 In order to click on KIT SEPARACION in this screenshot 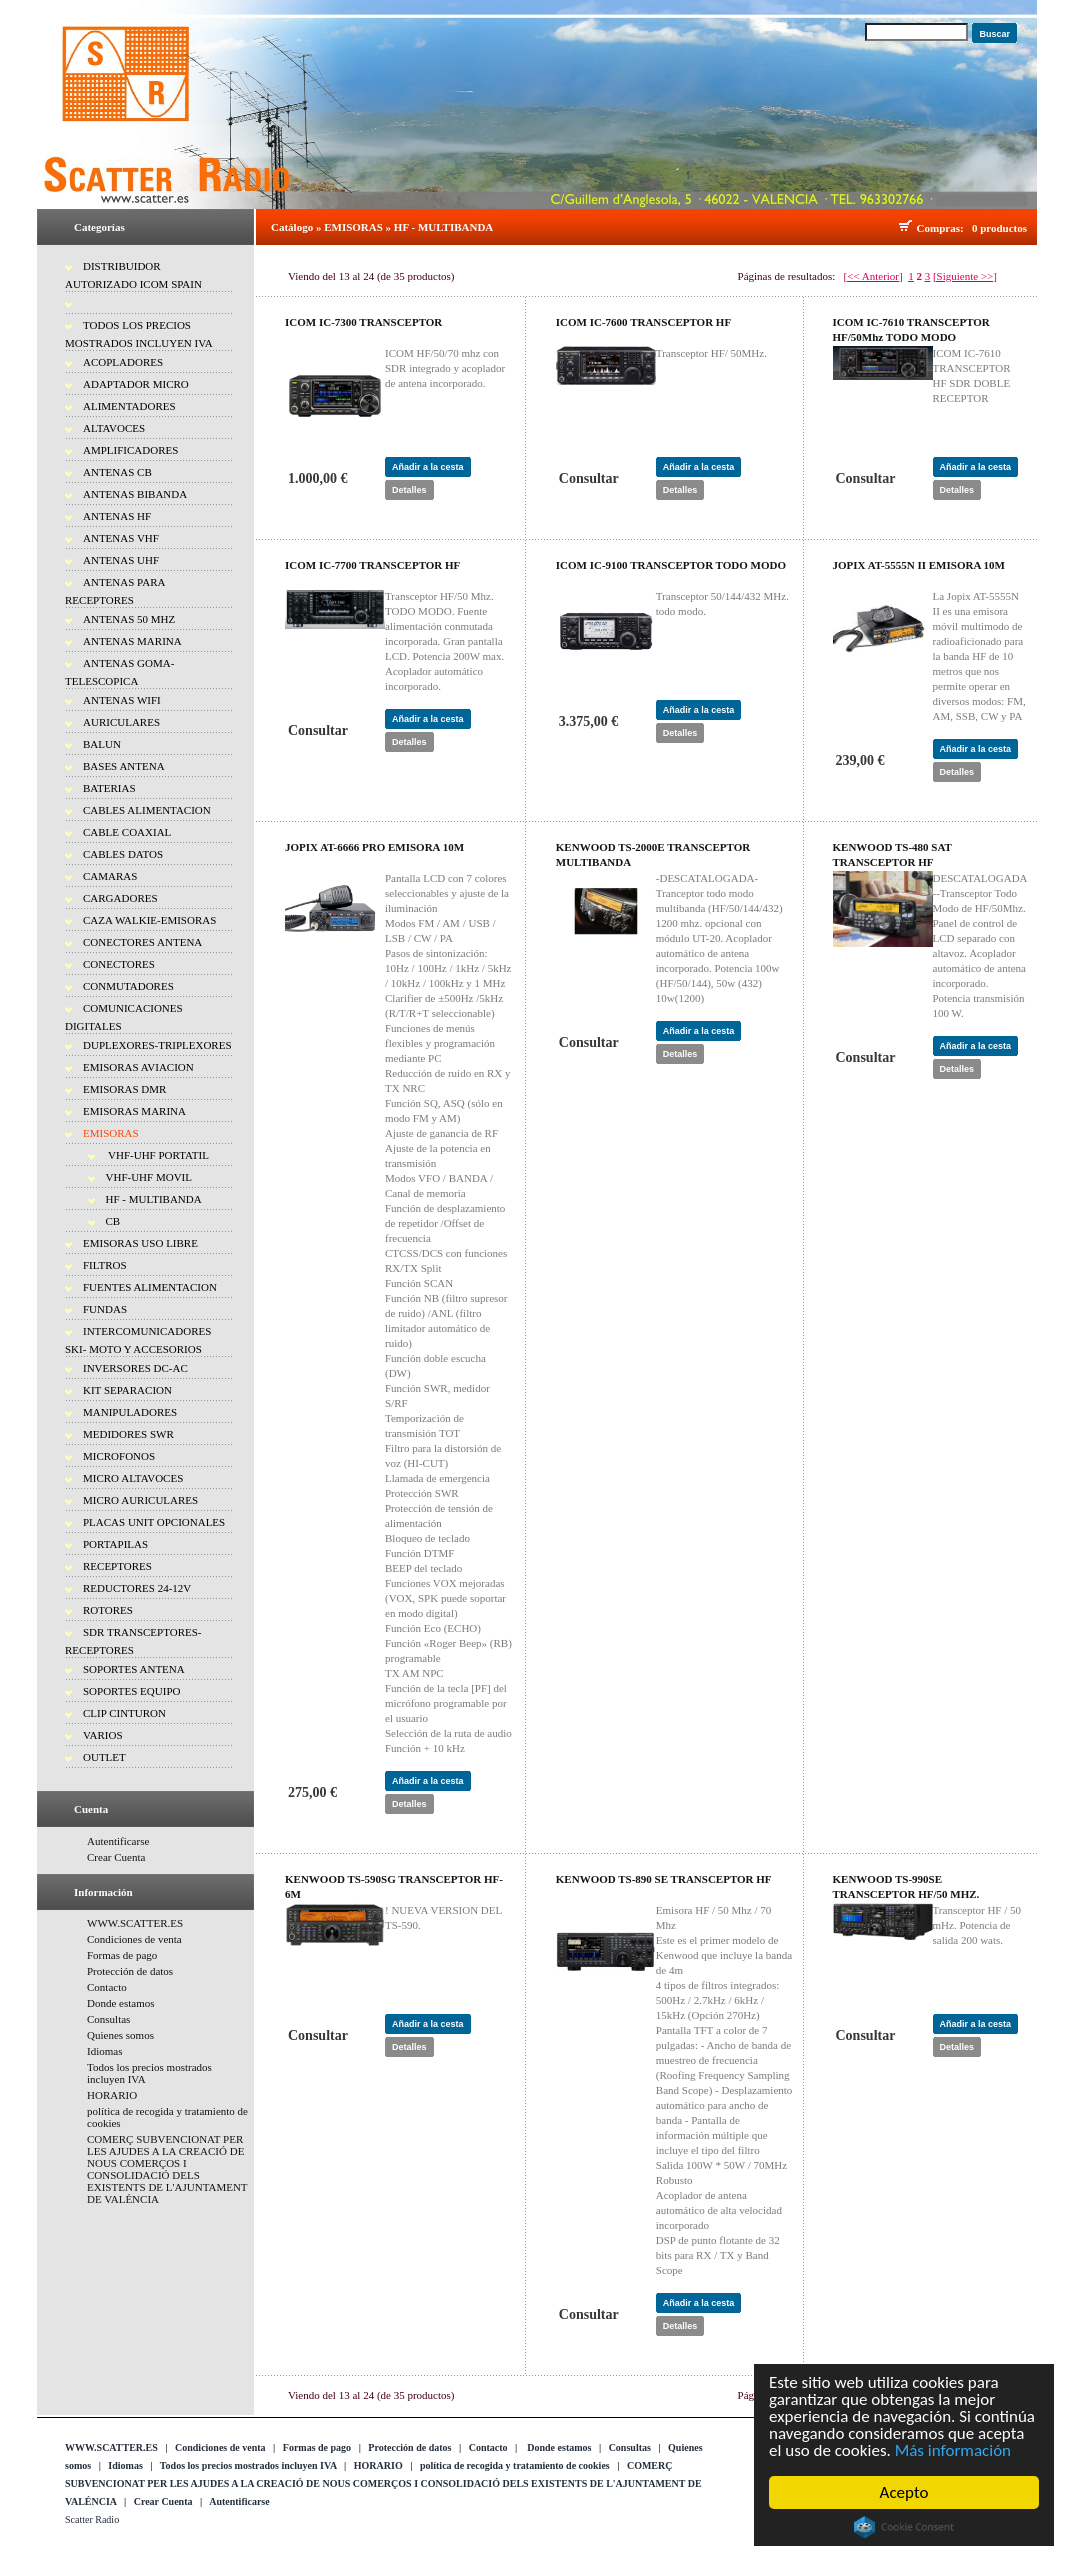, I will do `click(127, 1390)`.